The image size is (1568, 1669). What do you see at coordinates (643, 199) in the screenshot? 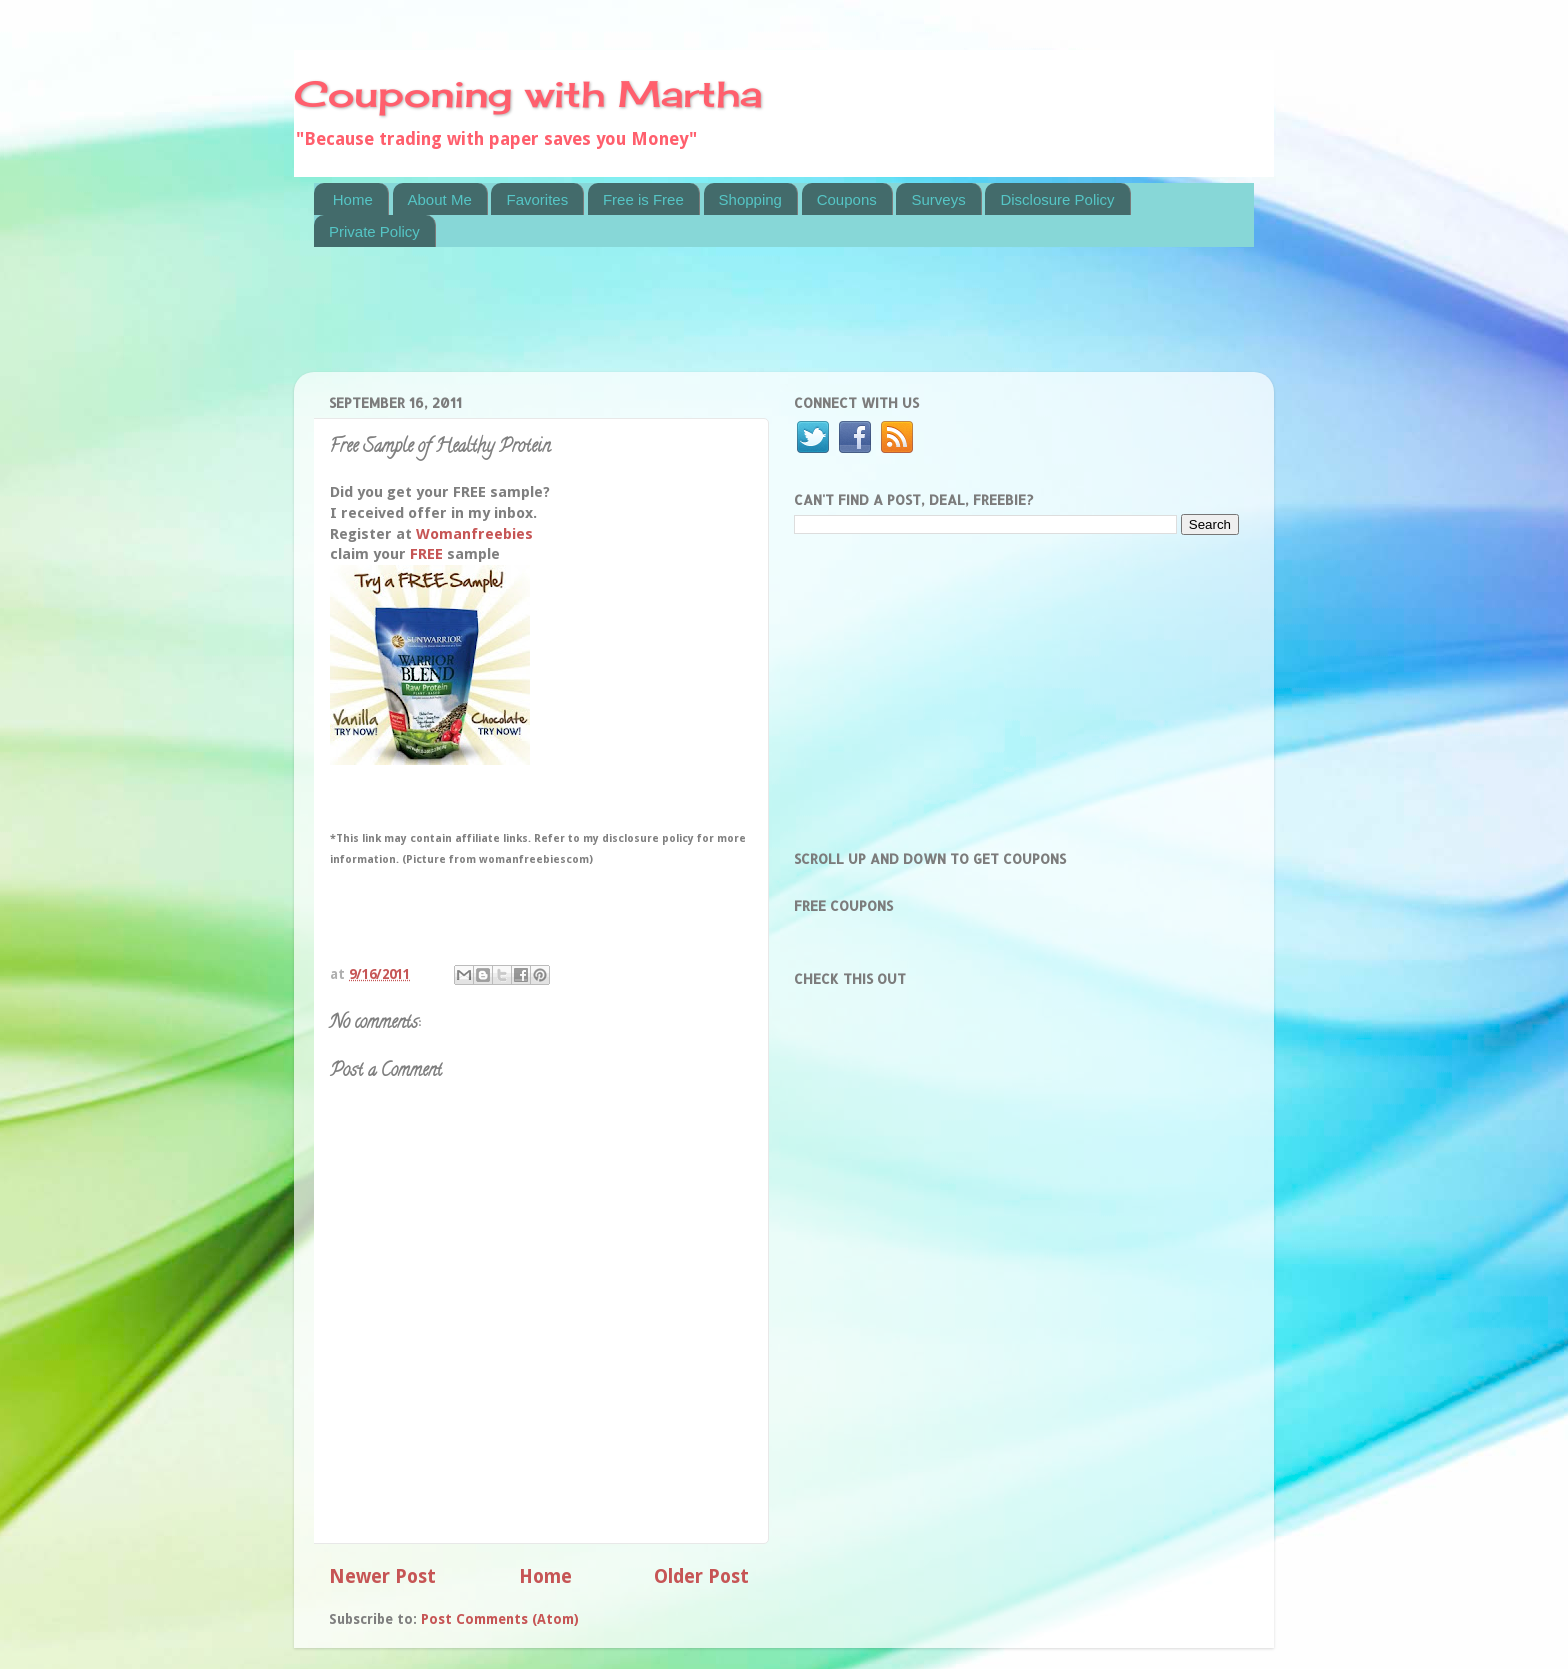
I see `Free is Free` at bounding box center [643, 199].